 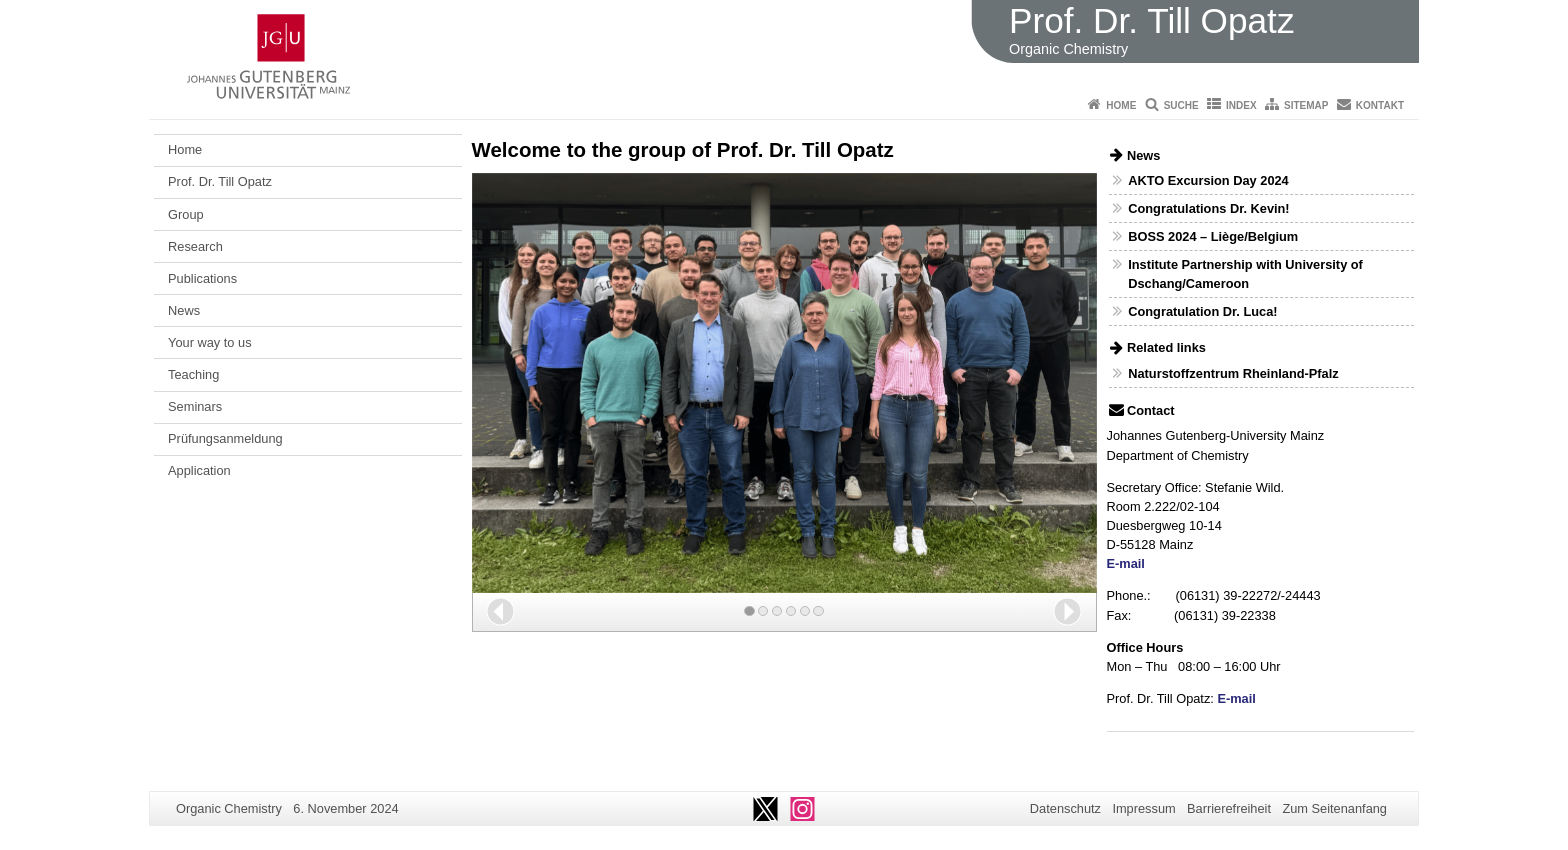 What do you see at coordinates (220, 181) in the screenshot?
I see `Prof. Dr. Till Opatz` at bounding box center [220, 181].